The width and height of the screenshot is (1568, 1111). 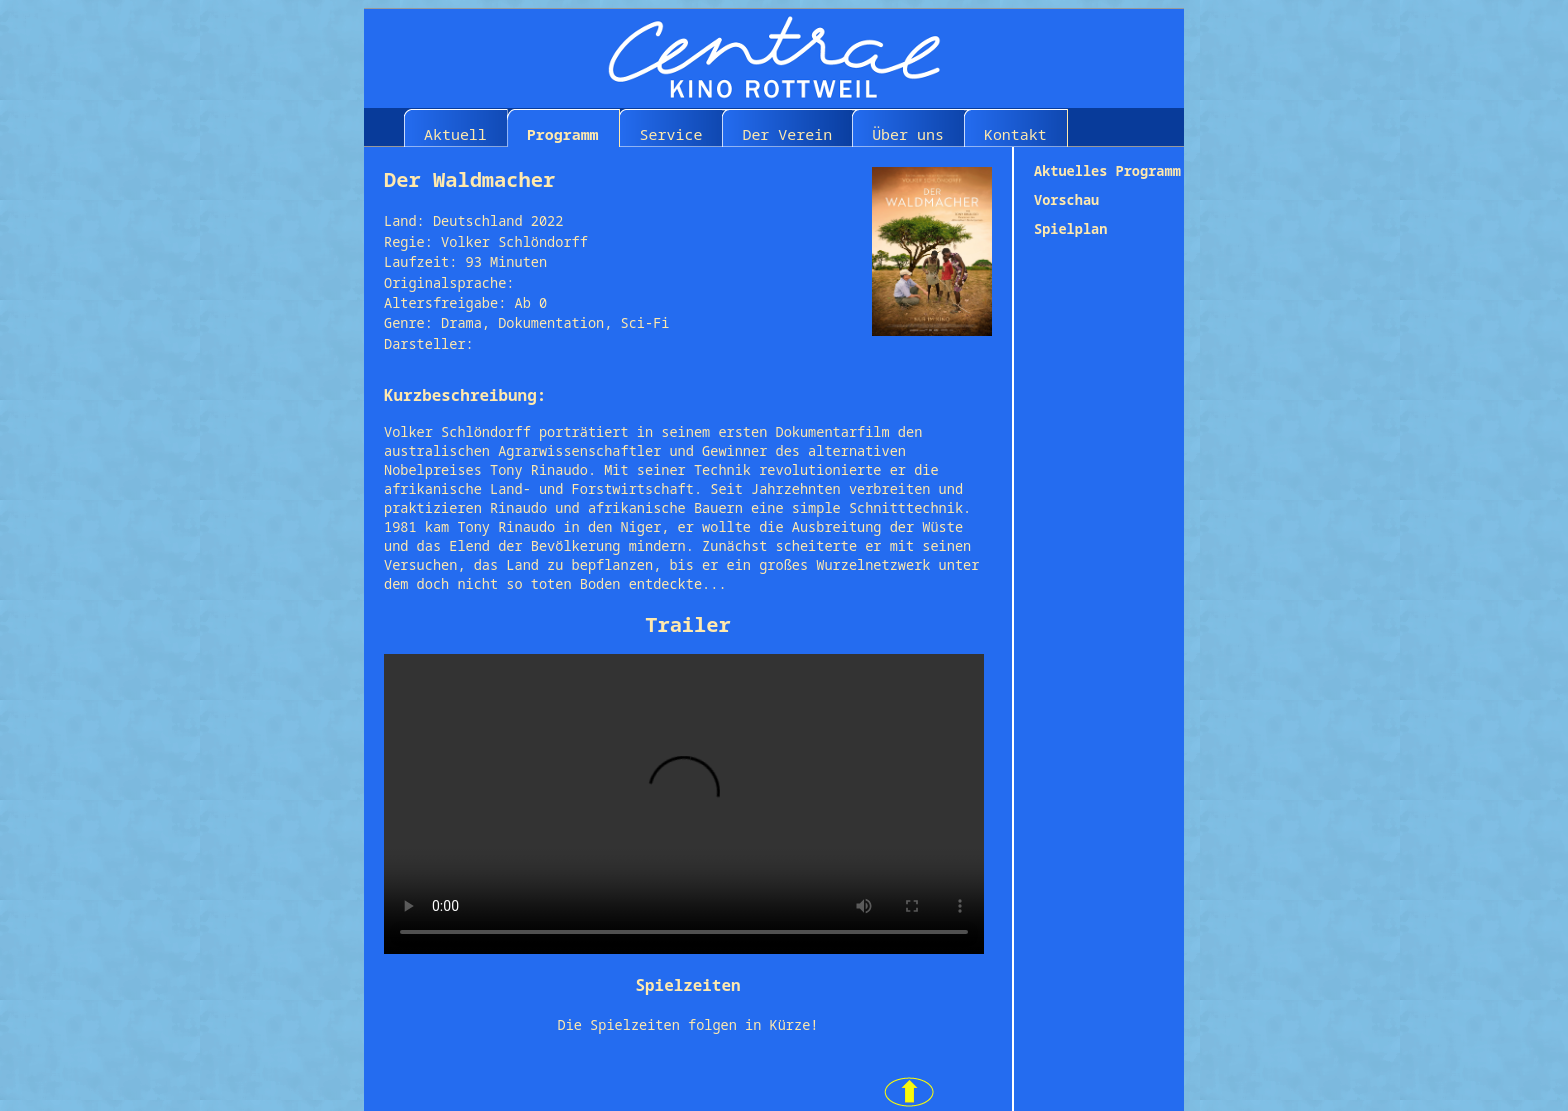 What do you see at coordinates (1066, 199) in the screenshot?
I see `Vorschau` at bounding box center [1066, 199].